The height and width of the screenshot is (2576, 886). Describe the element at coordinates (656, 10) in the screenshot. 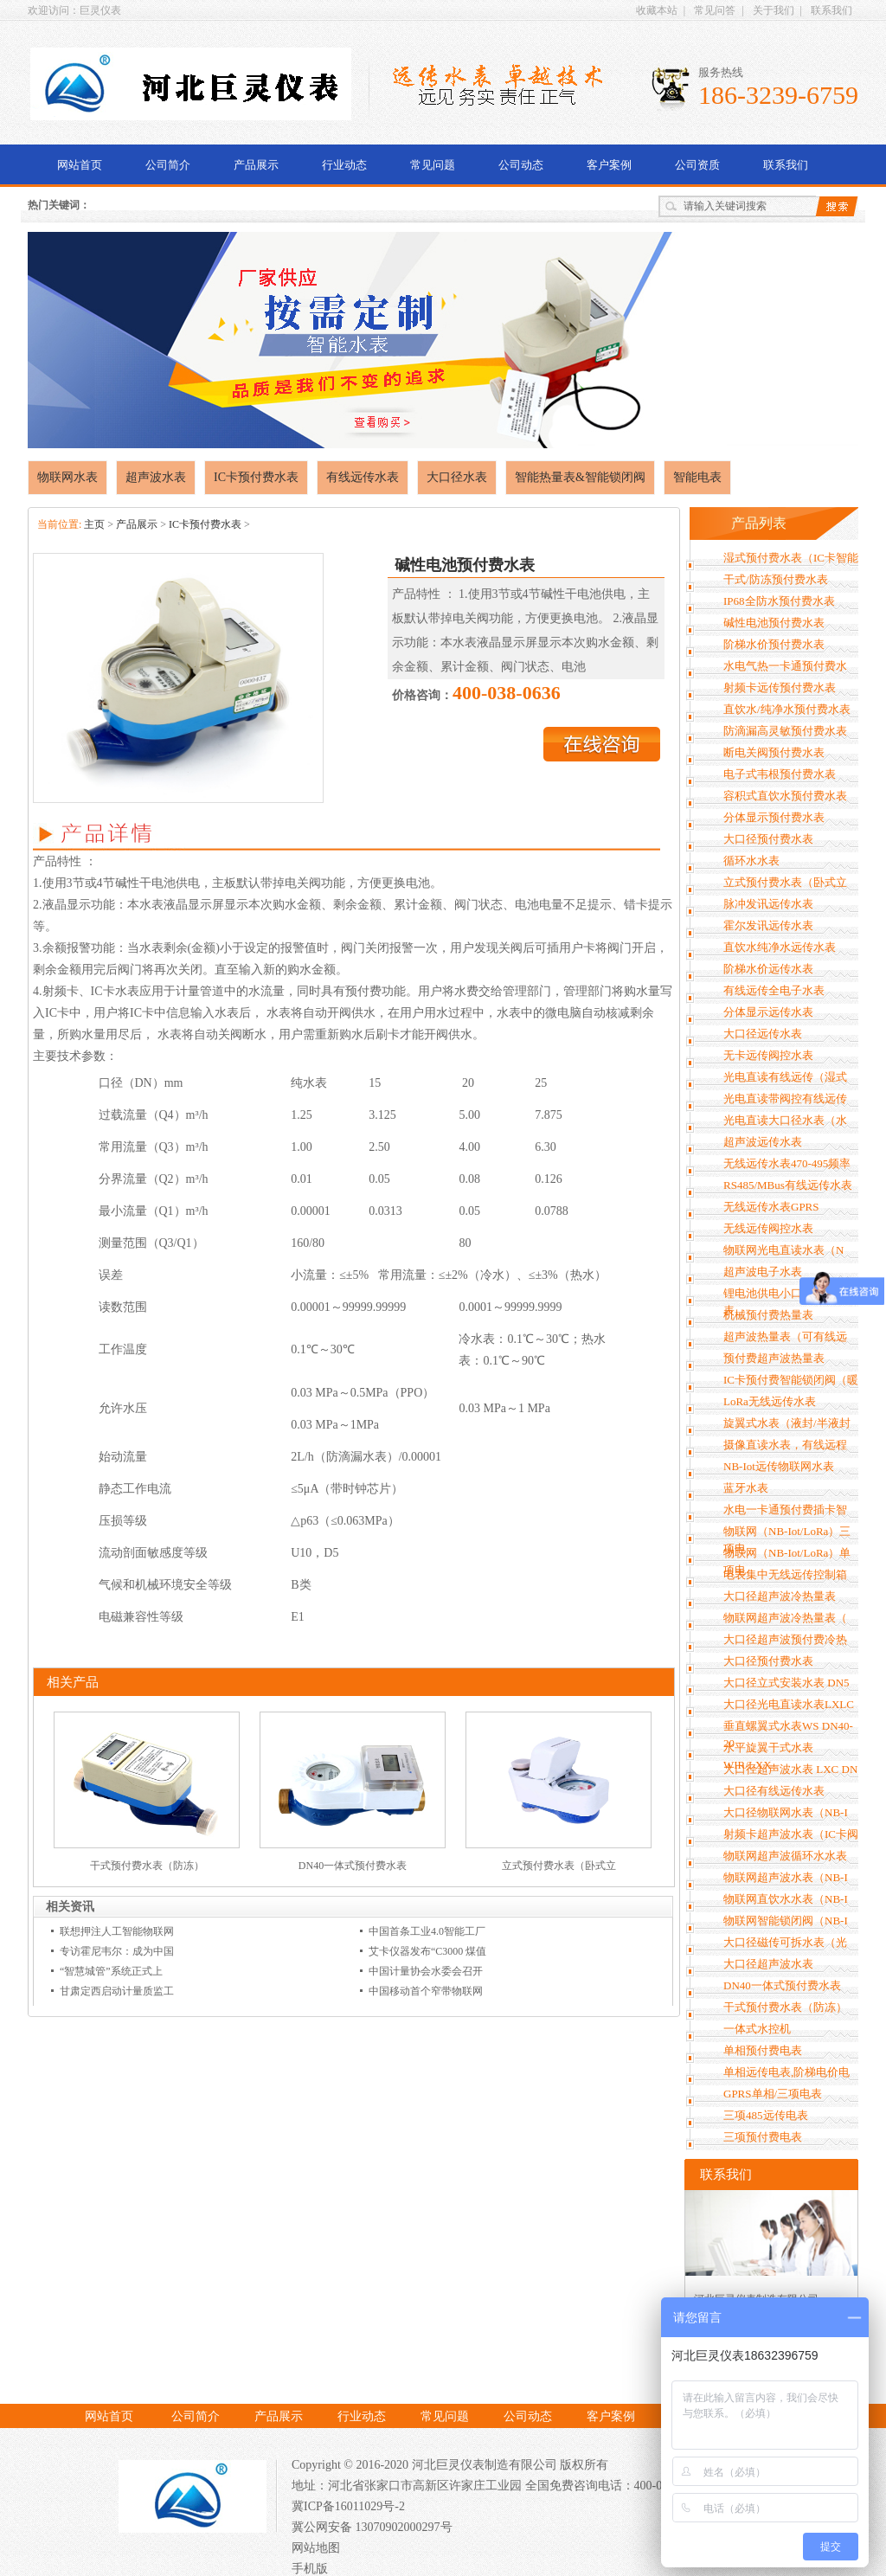

I see `收藏本站` at that location.